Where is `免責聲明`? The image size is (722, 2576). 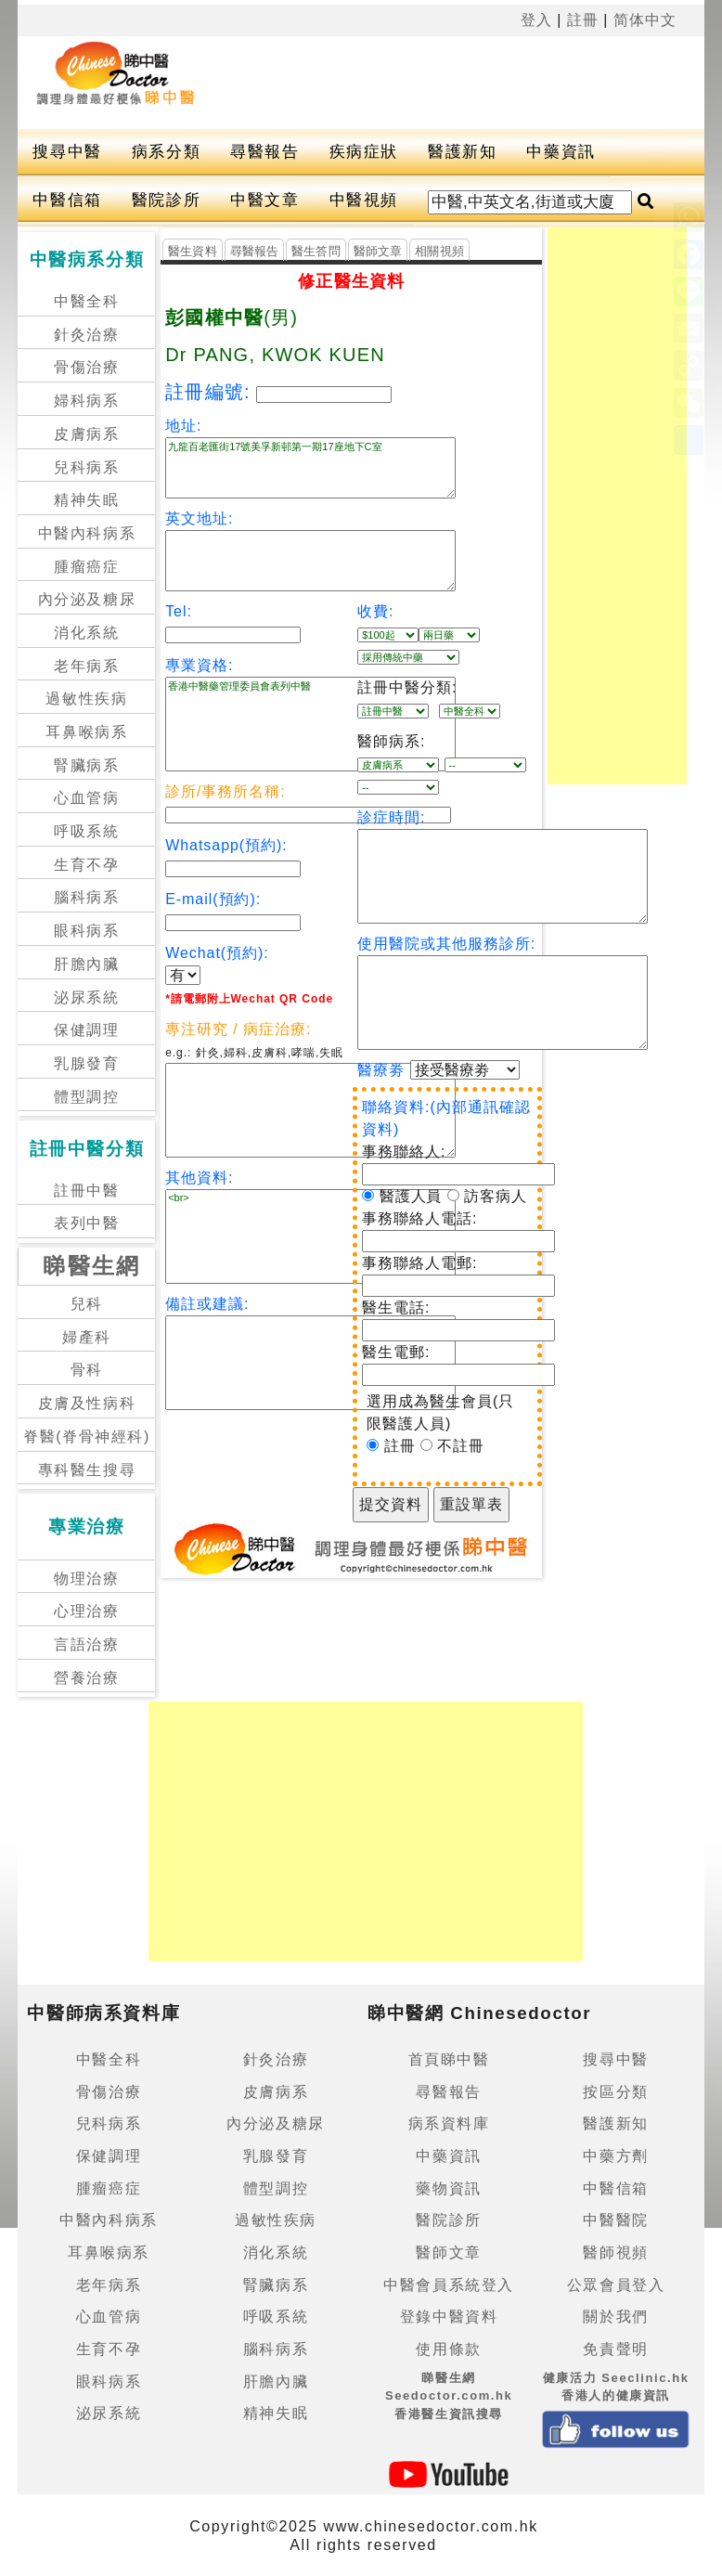
免責聲明 is located at coordinates (615, 2349).